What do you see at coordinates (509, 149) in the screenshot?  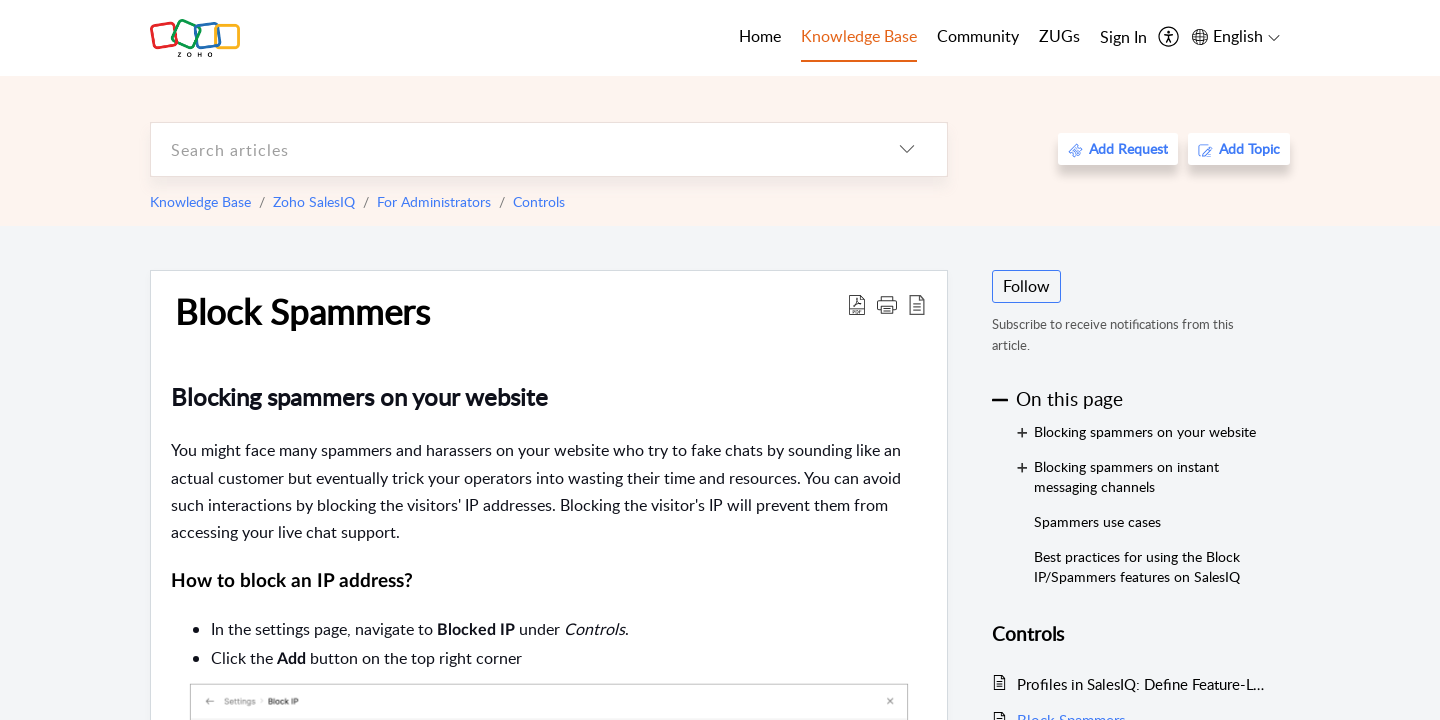 I see `[search]` at bounding box center [509, 149].